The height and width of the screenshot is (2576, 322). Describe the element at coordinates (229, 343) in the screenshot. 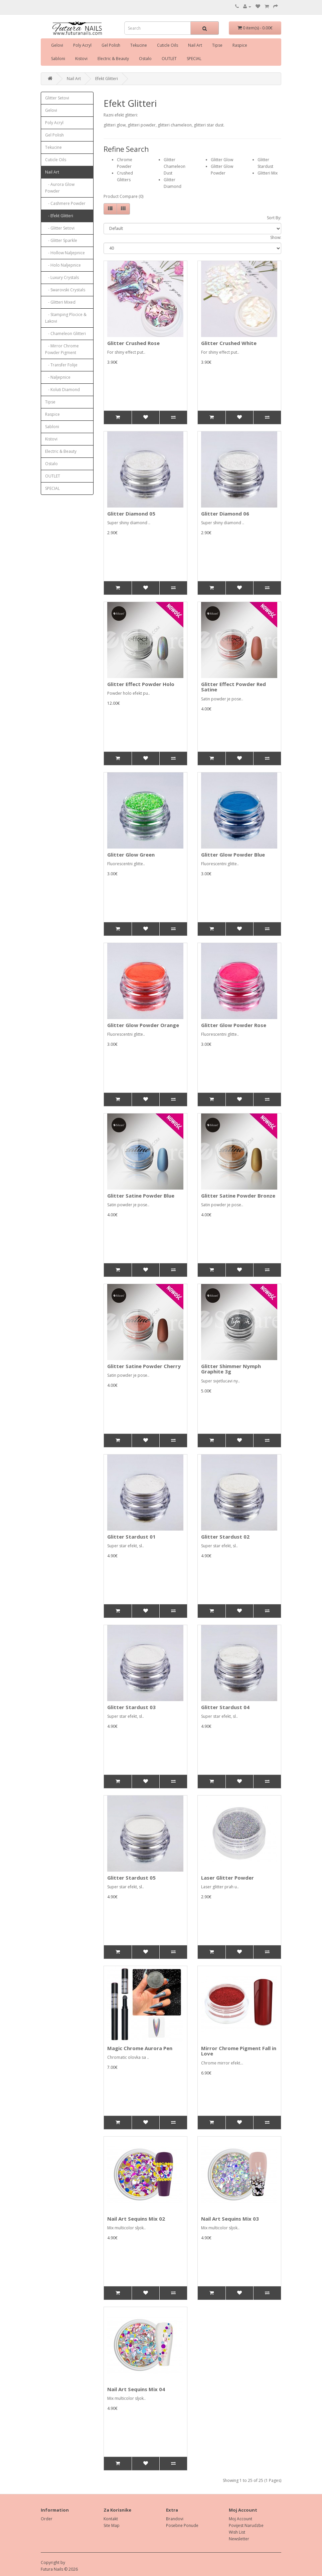

I see `Glitter Crushed White` at that location.